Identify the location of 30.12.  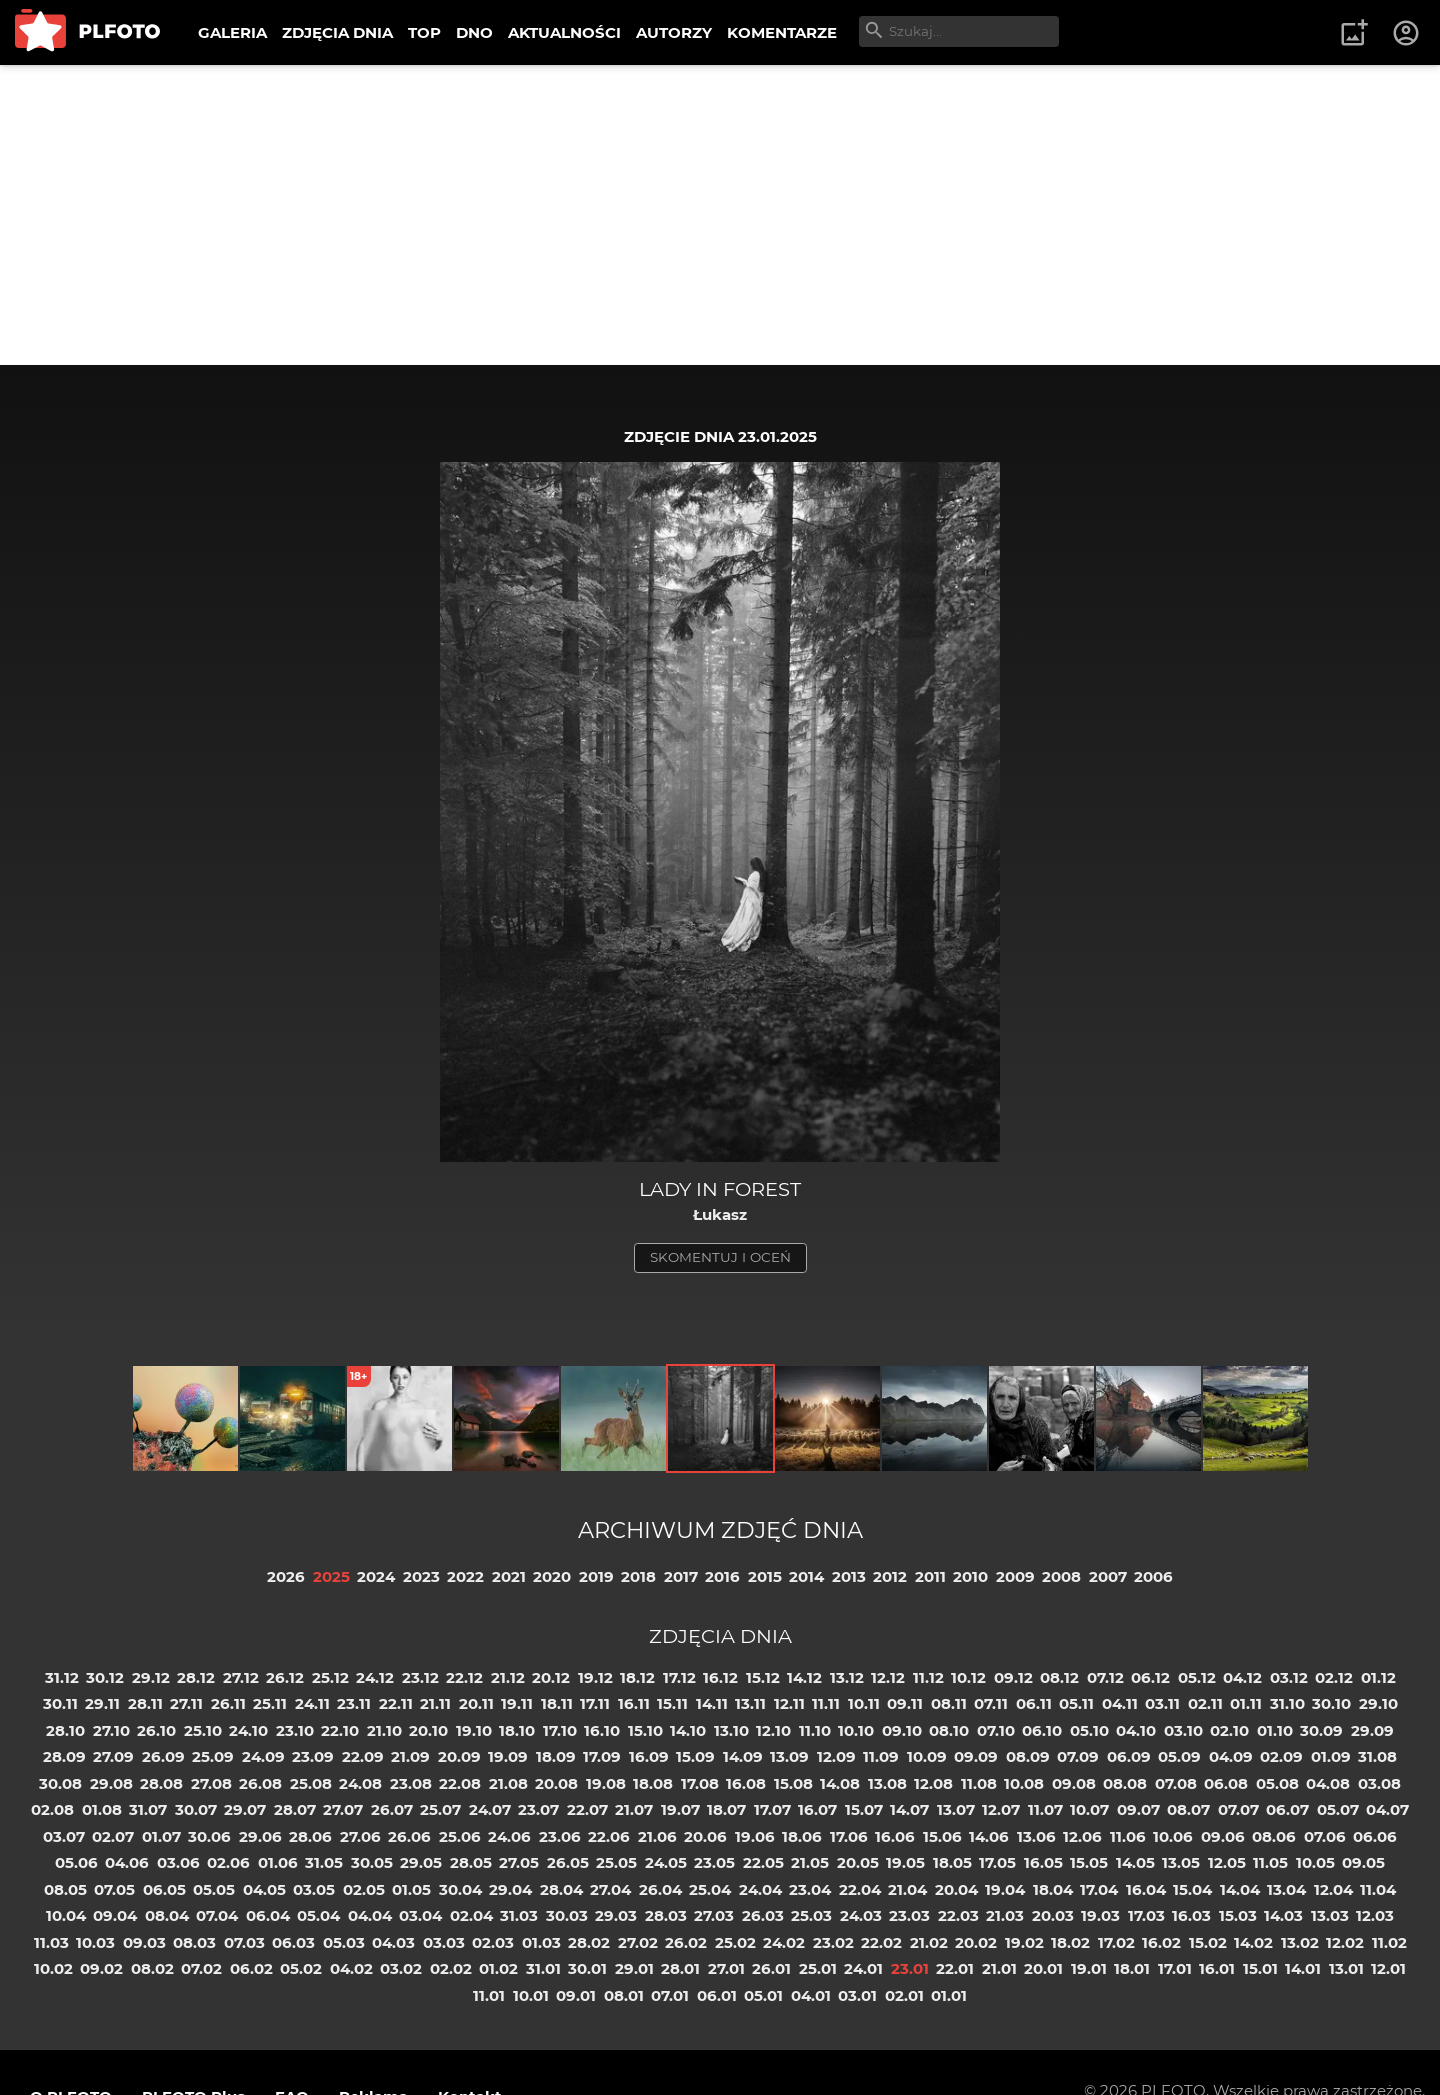
(105, 1677).